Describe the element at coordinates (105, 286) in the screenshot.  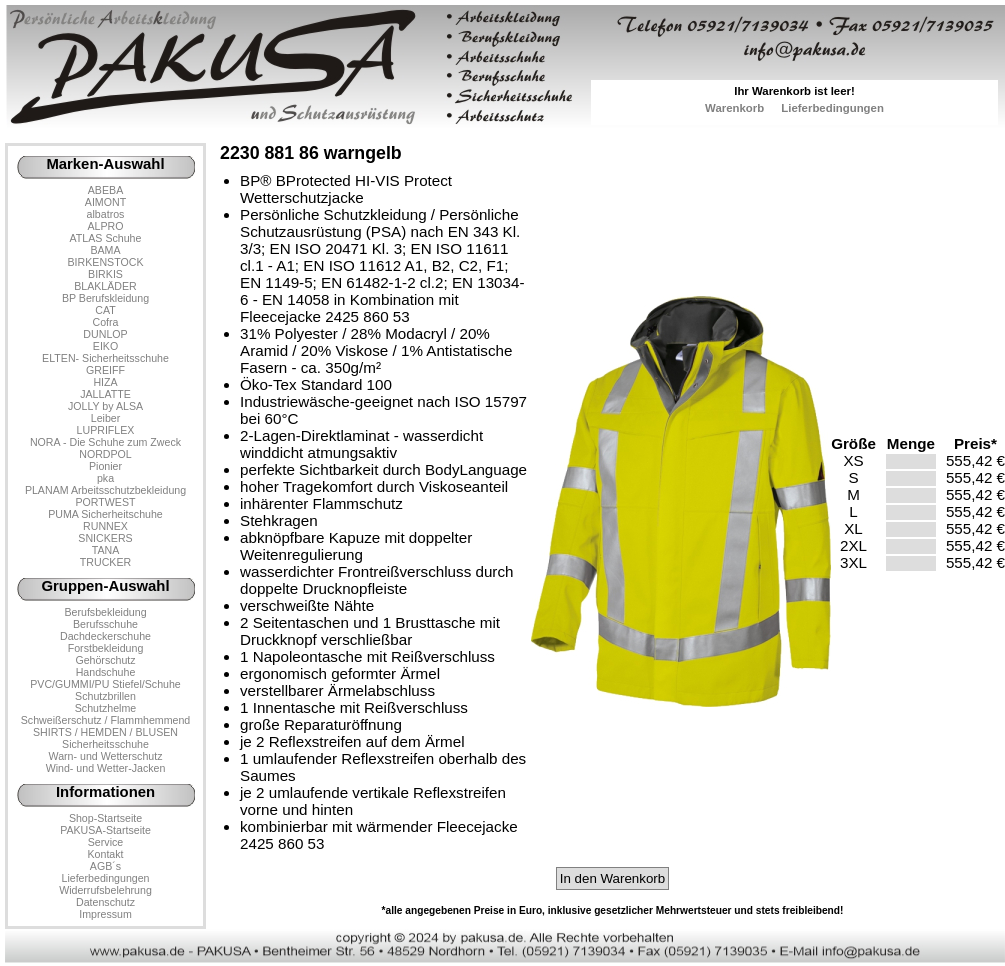
I see `BLAKLÄDER` at that location.